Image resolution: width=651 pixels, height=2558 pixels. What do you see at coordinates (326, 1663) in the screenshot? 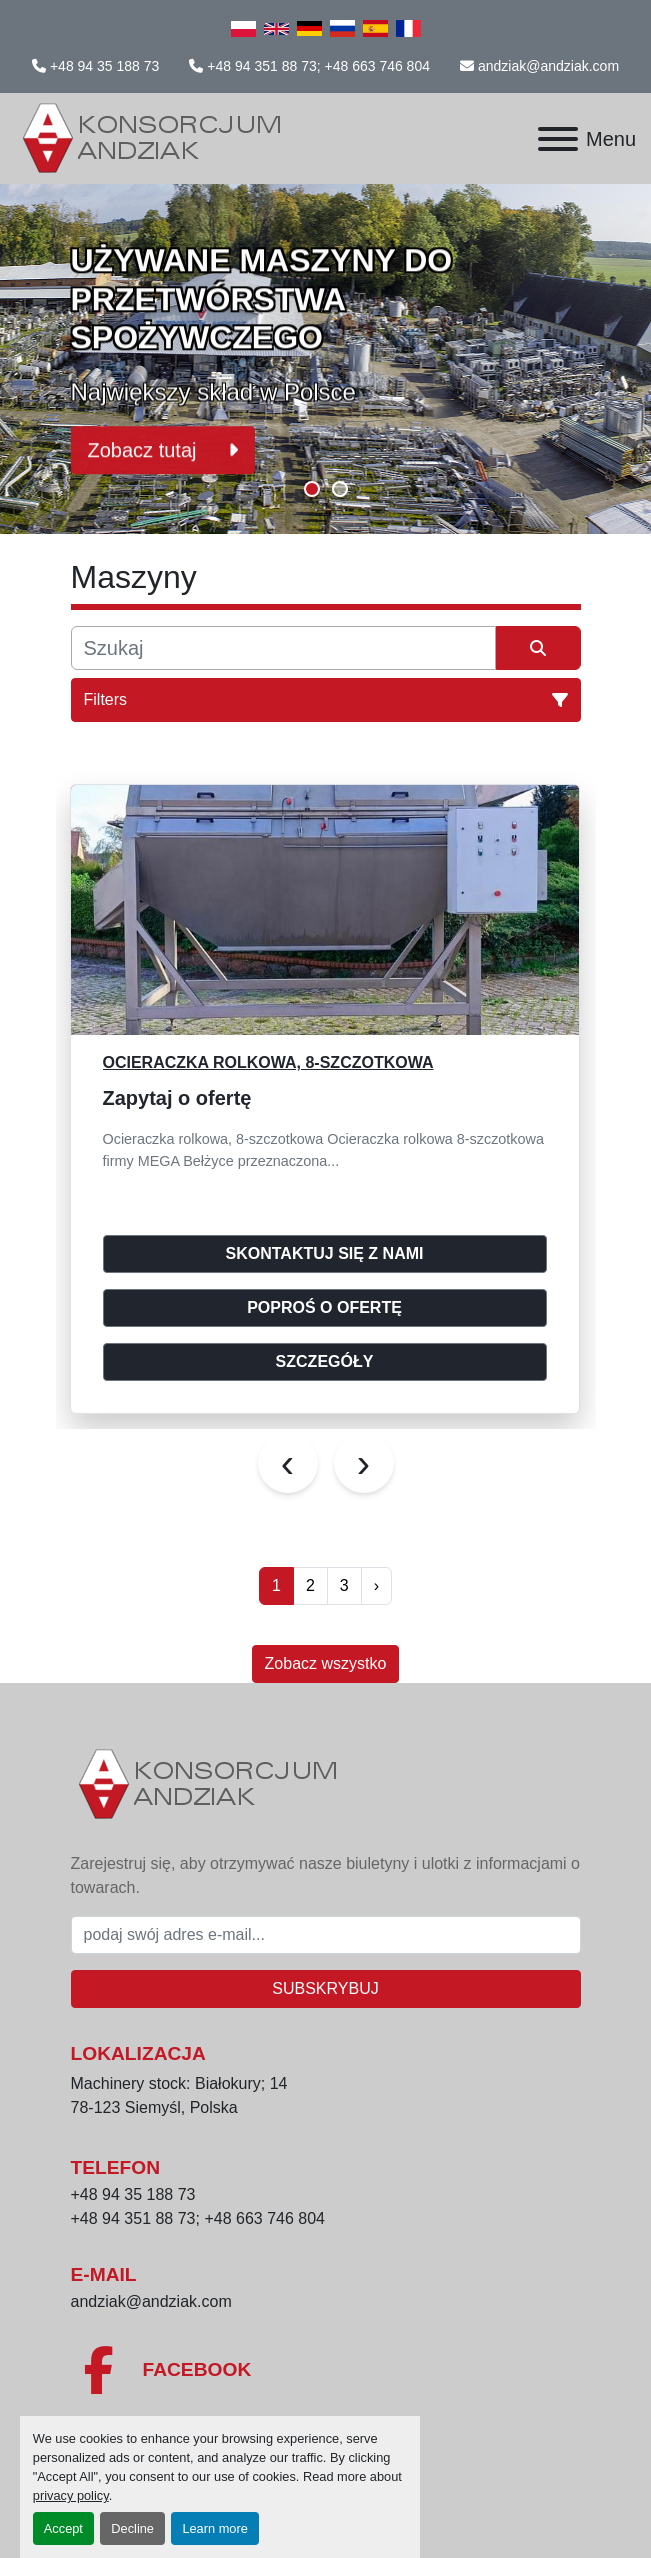
I see `Zobacz wszystko` at bounding box center [326, 1663].